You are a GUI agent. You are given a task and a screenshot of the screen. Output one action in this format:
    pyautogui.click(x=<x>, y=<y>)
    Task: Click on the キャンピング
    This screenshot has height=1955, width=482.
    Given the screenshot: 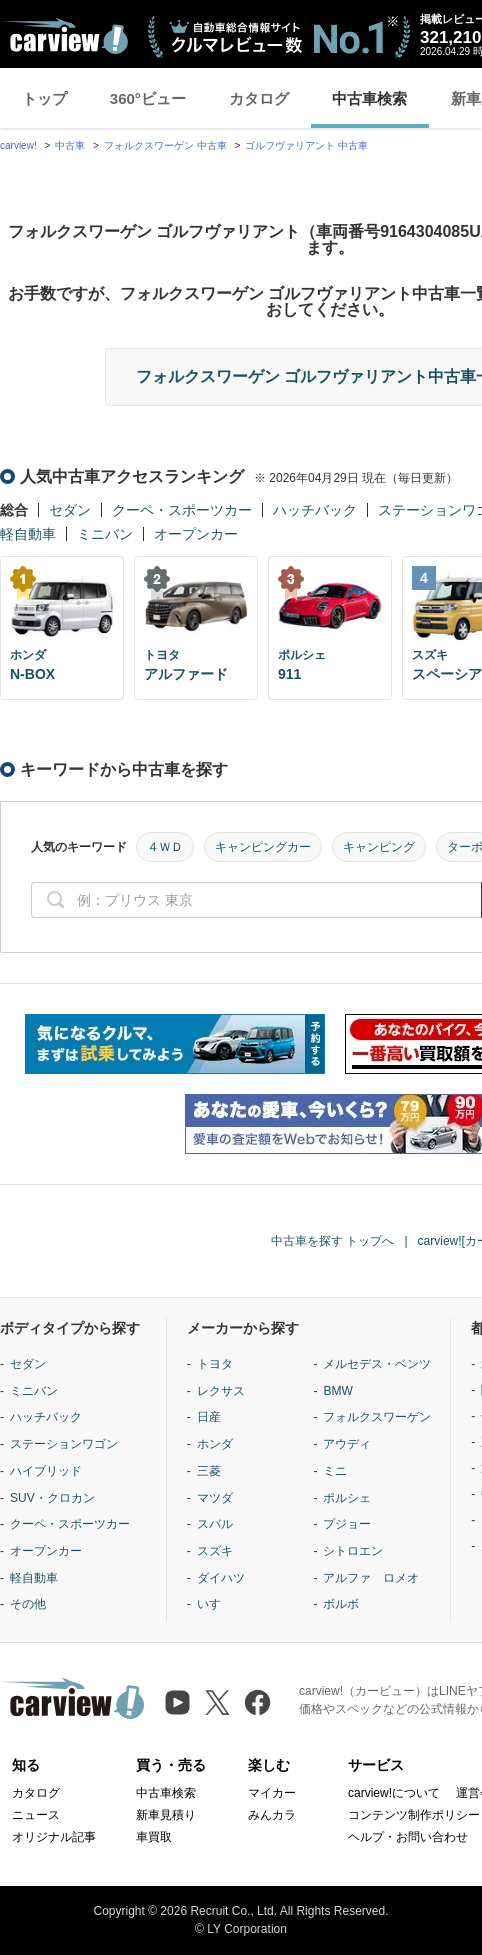 What is the action you would take?
    pyautogui.click(x=379, y=847)
    